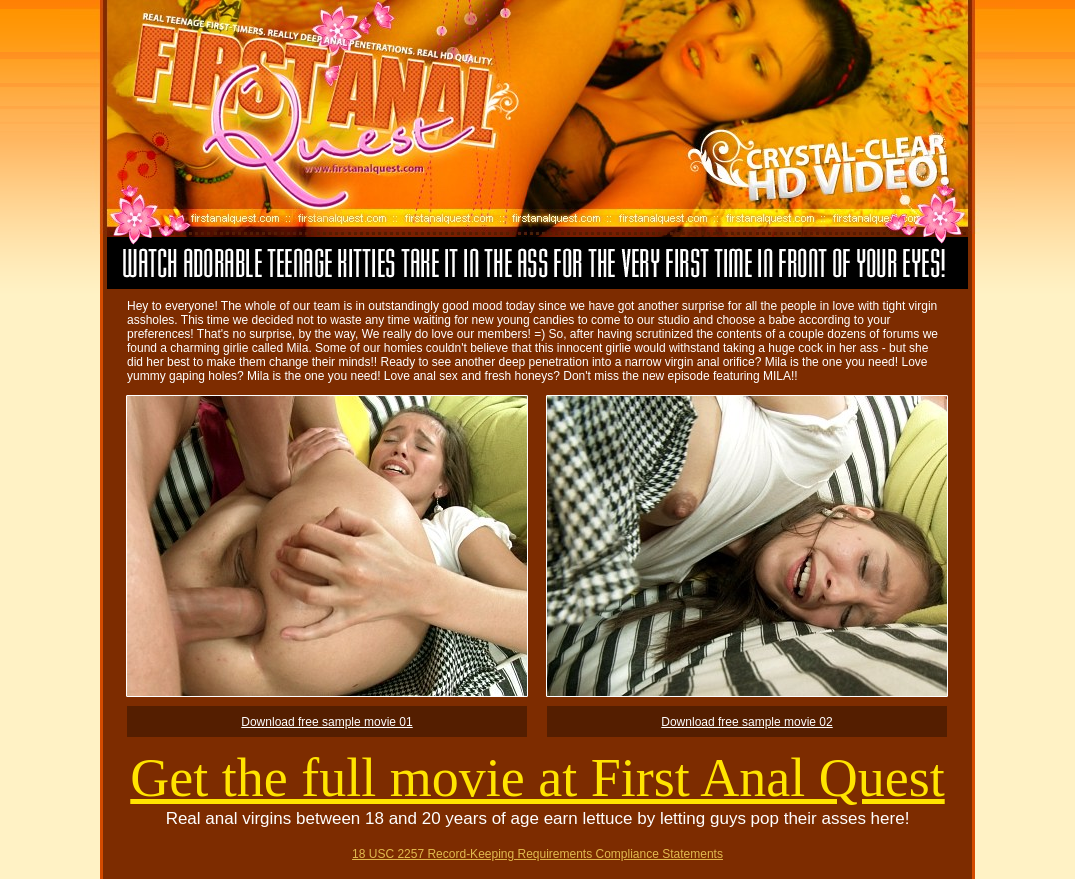 This screenshot has height=879, width=1075. I want to click on Get the full movie at First Anal Quest, so click(537, 778).